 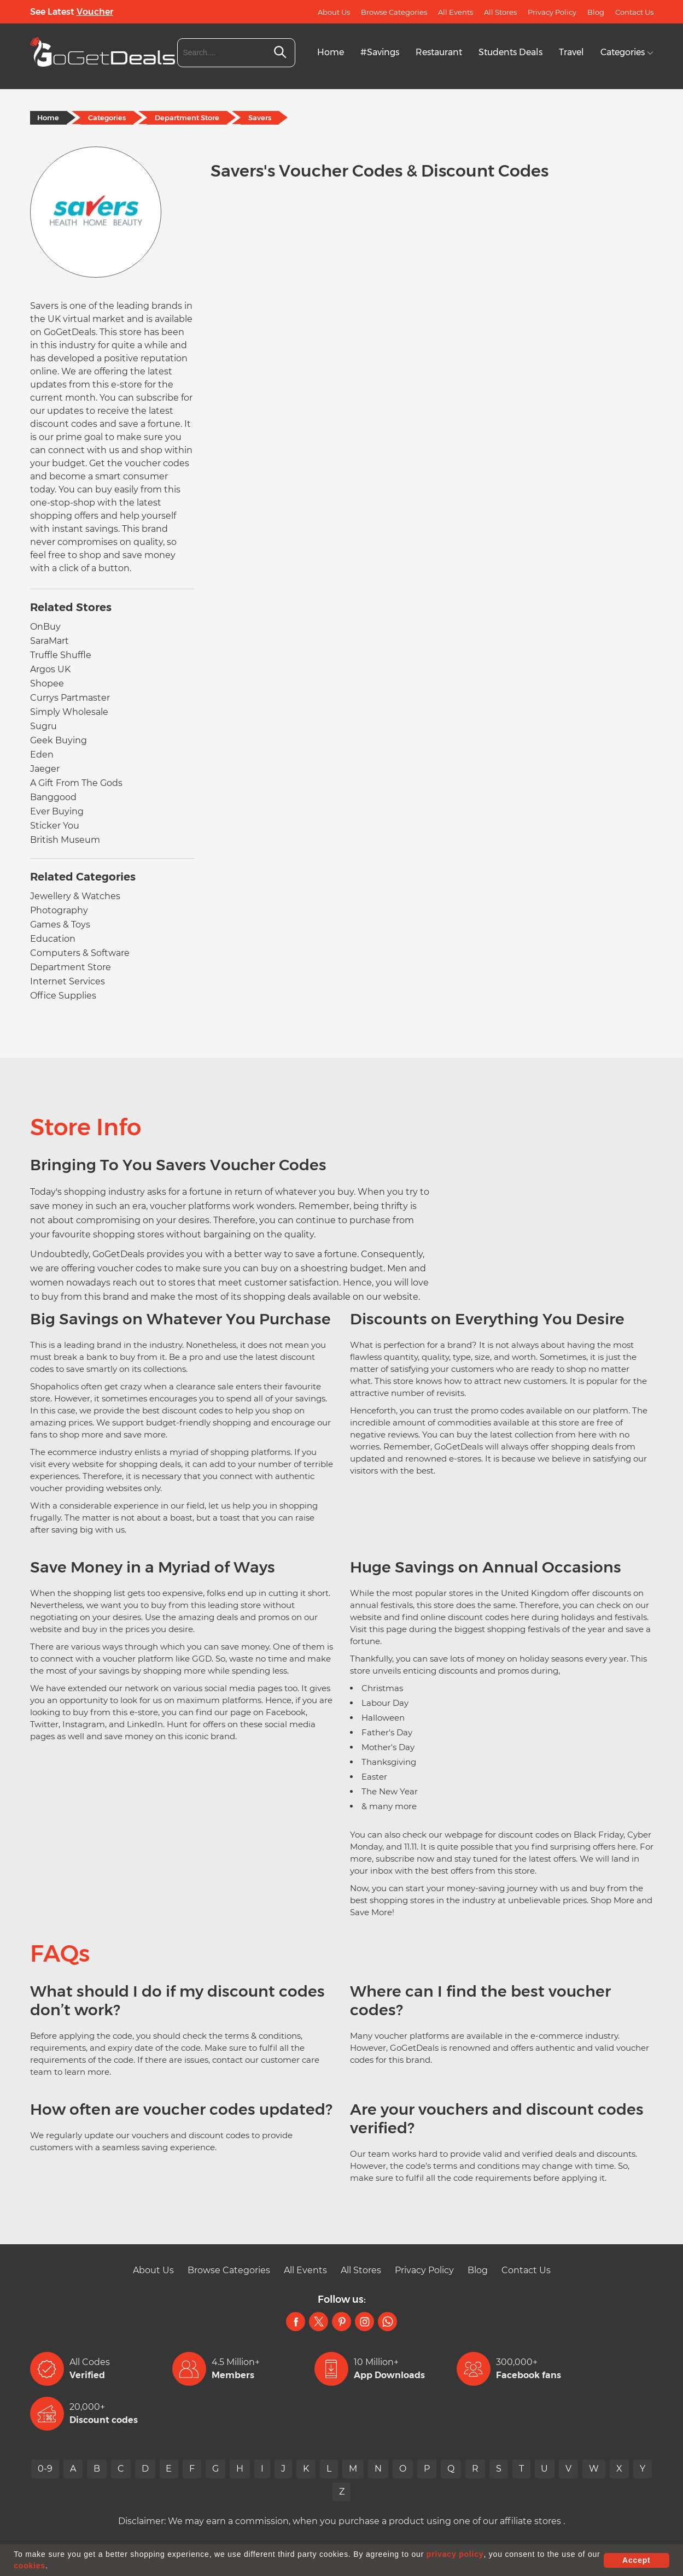 What do you see at coordinates (49, 117) in the screenshot?
I see `Home [Home Page]` at bounding box center [49, 117].